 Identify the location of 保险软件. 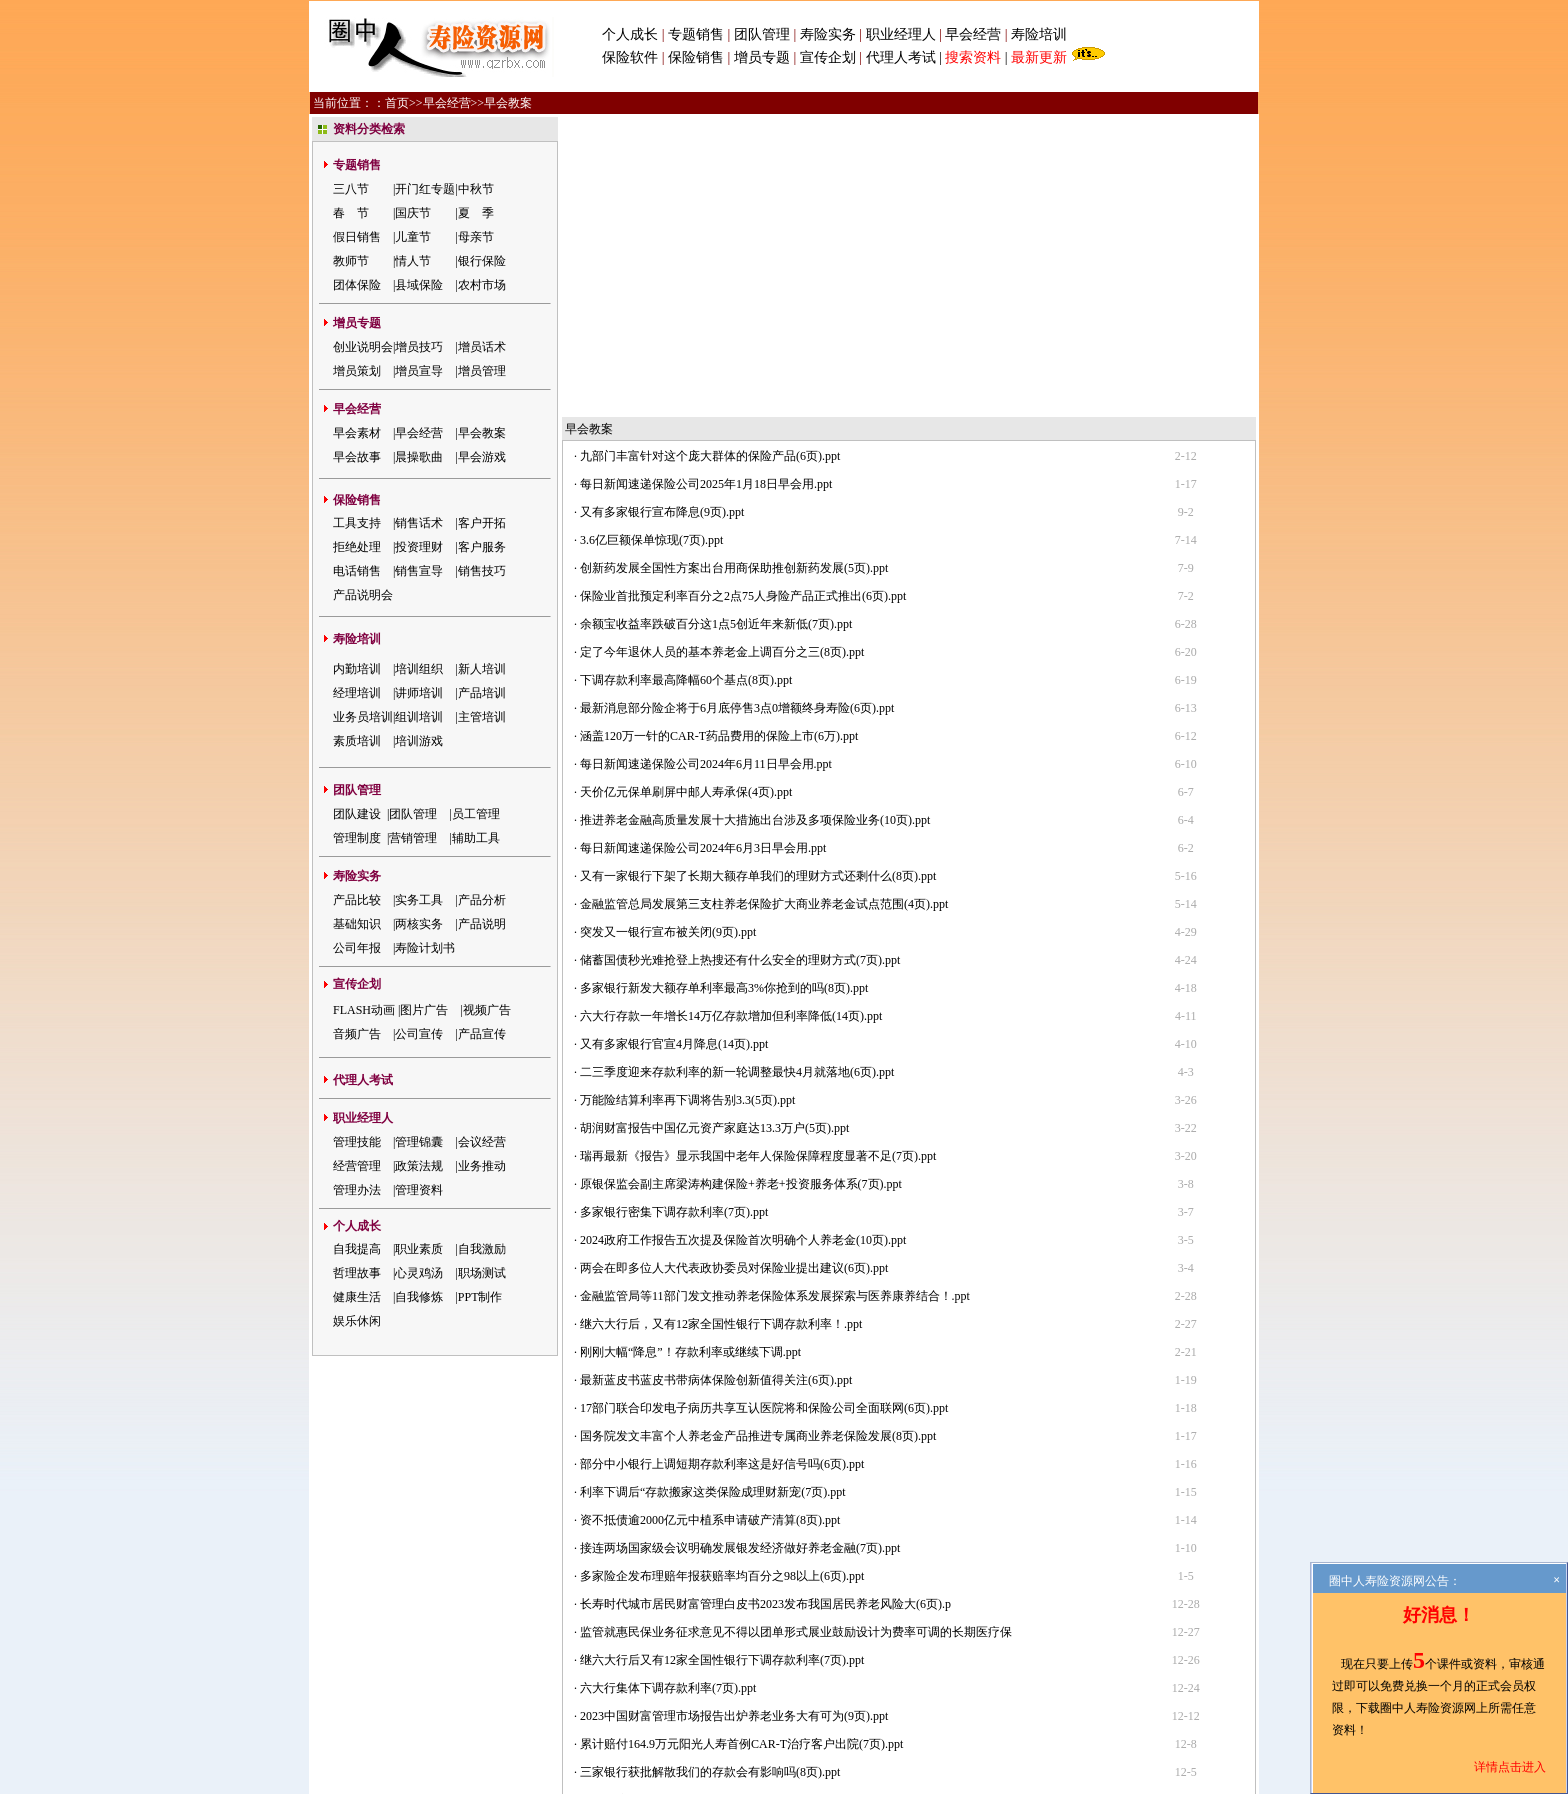
(630, 57).